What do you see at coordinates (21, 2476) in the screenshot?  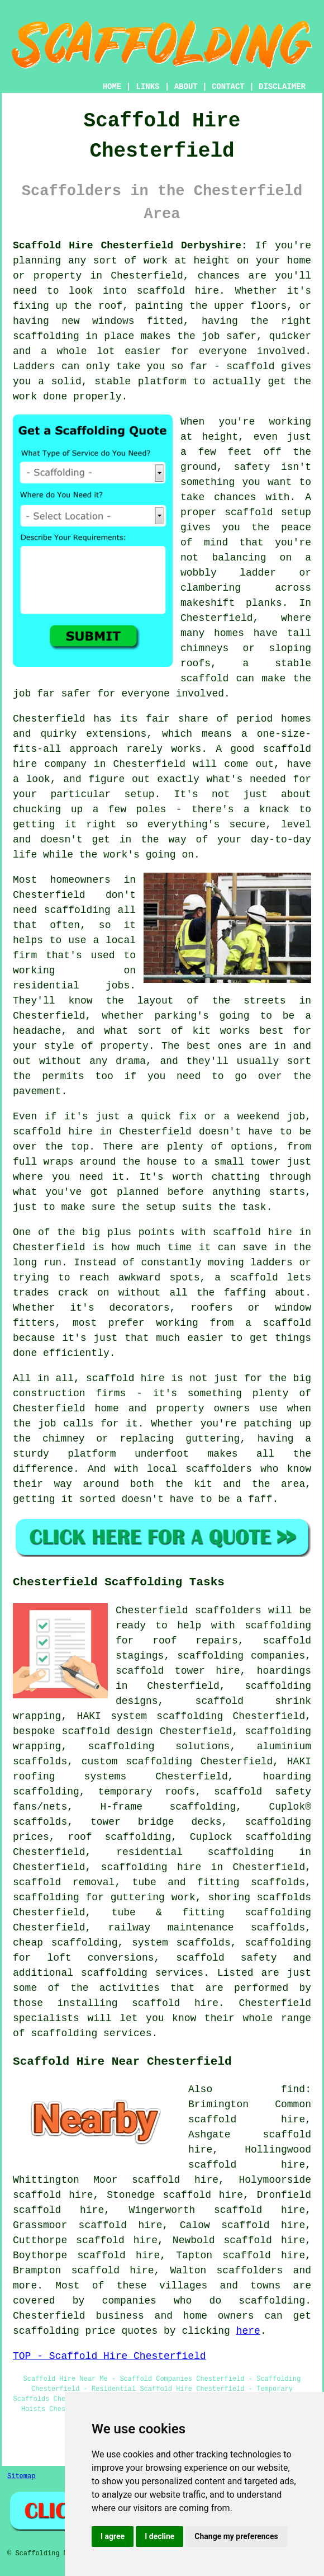 I see `Sitemap` at bounding box center [21, 2476].